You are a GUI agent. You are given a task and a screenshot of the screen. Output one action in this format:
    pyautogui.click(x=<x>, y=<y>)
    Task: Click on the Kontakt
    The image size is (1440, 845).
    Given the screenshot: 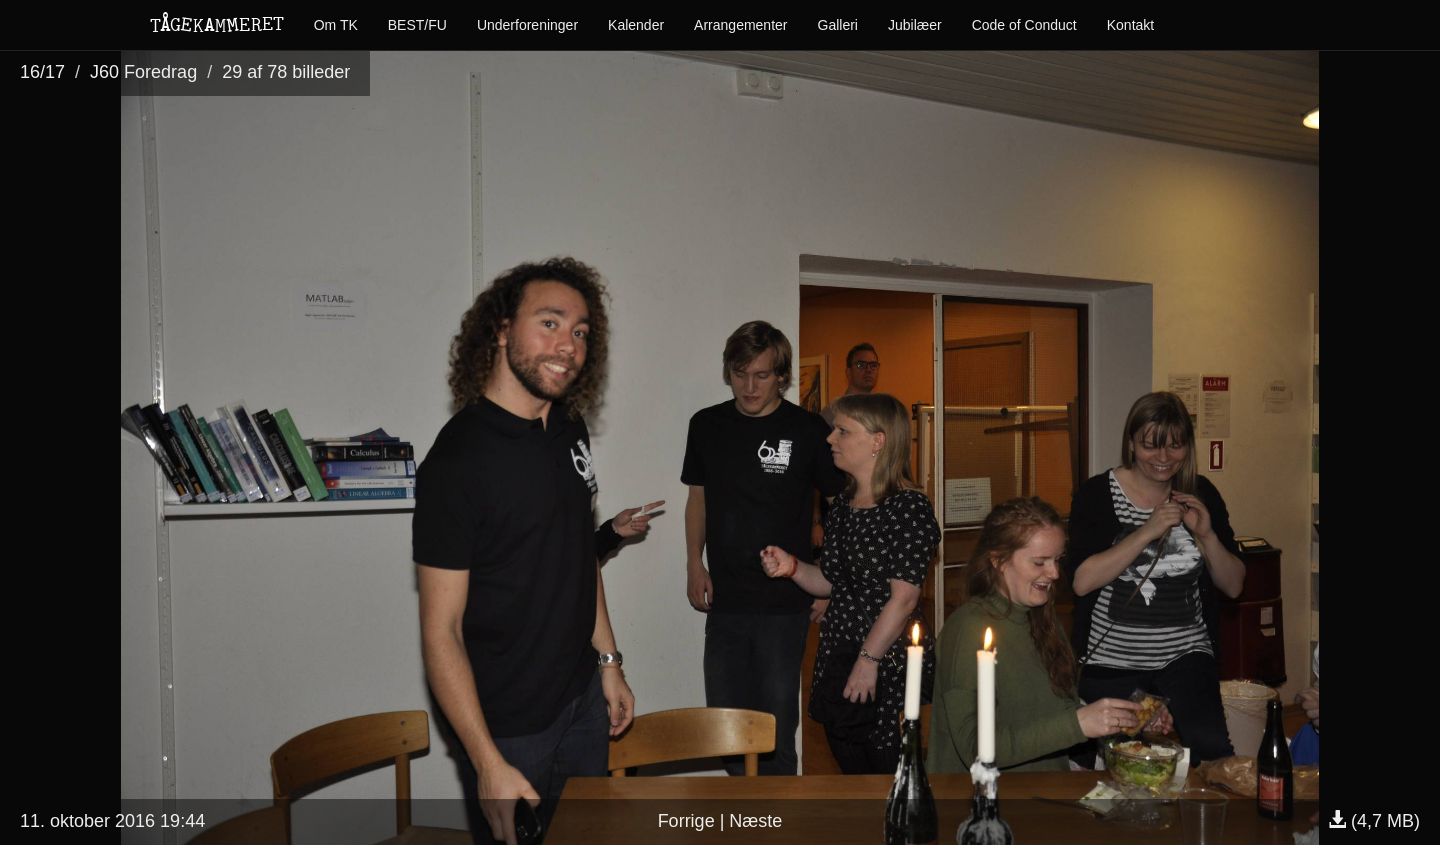 What is the action you would take?
    pyautogui.click(x=1130, y=25)
    